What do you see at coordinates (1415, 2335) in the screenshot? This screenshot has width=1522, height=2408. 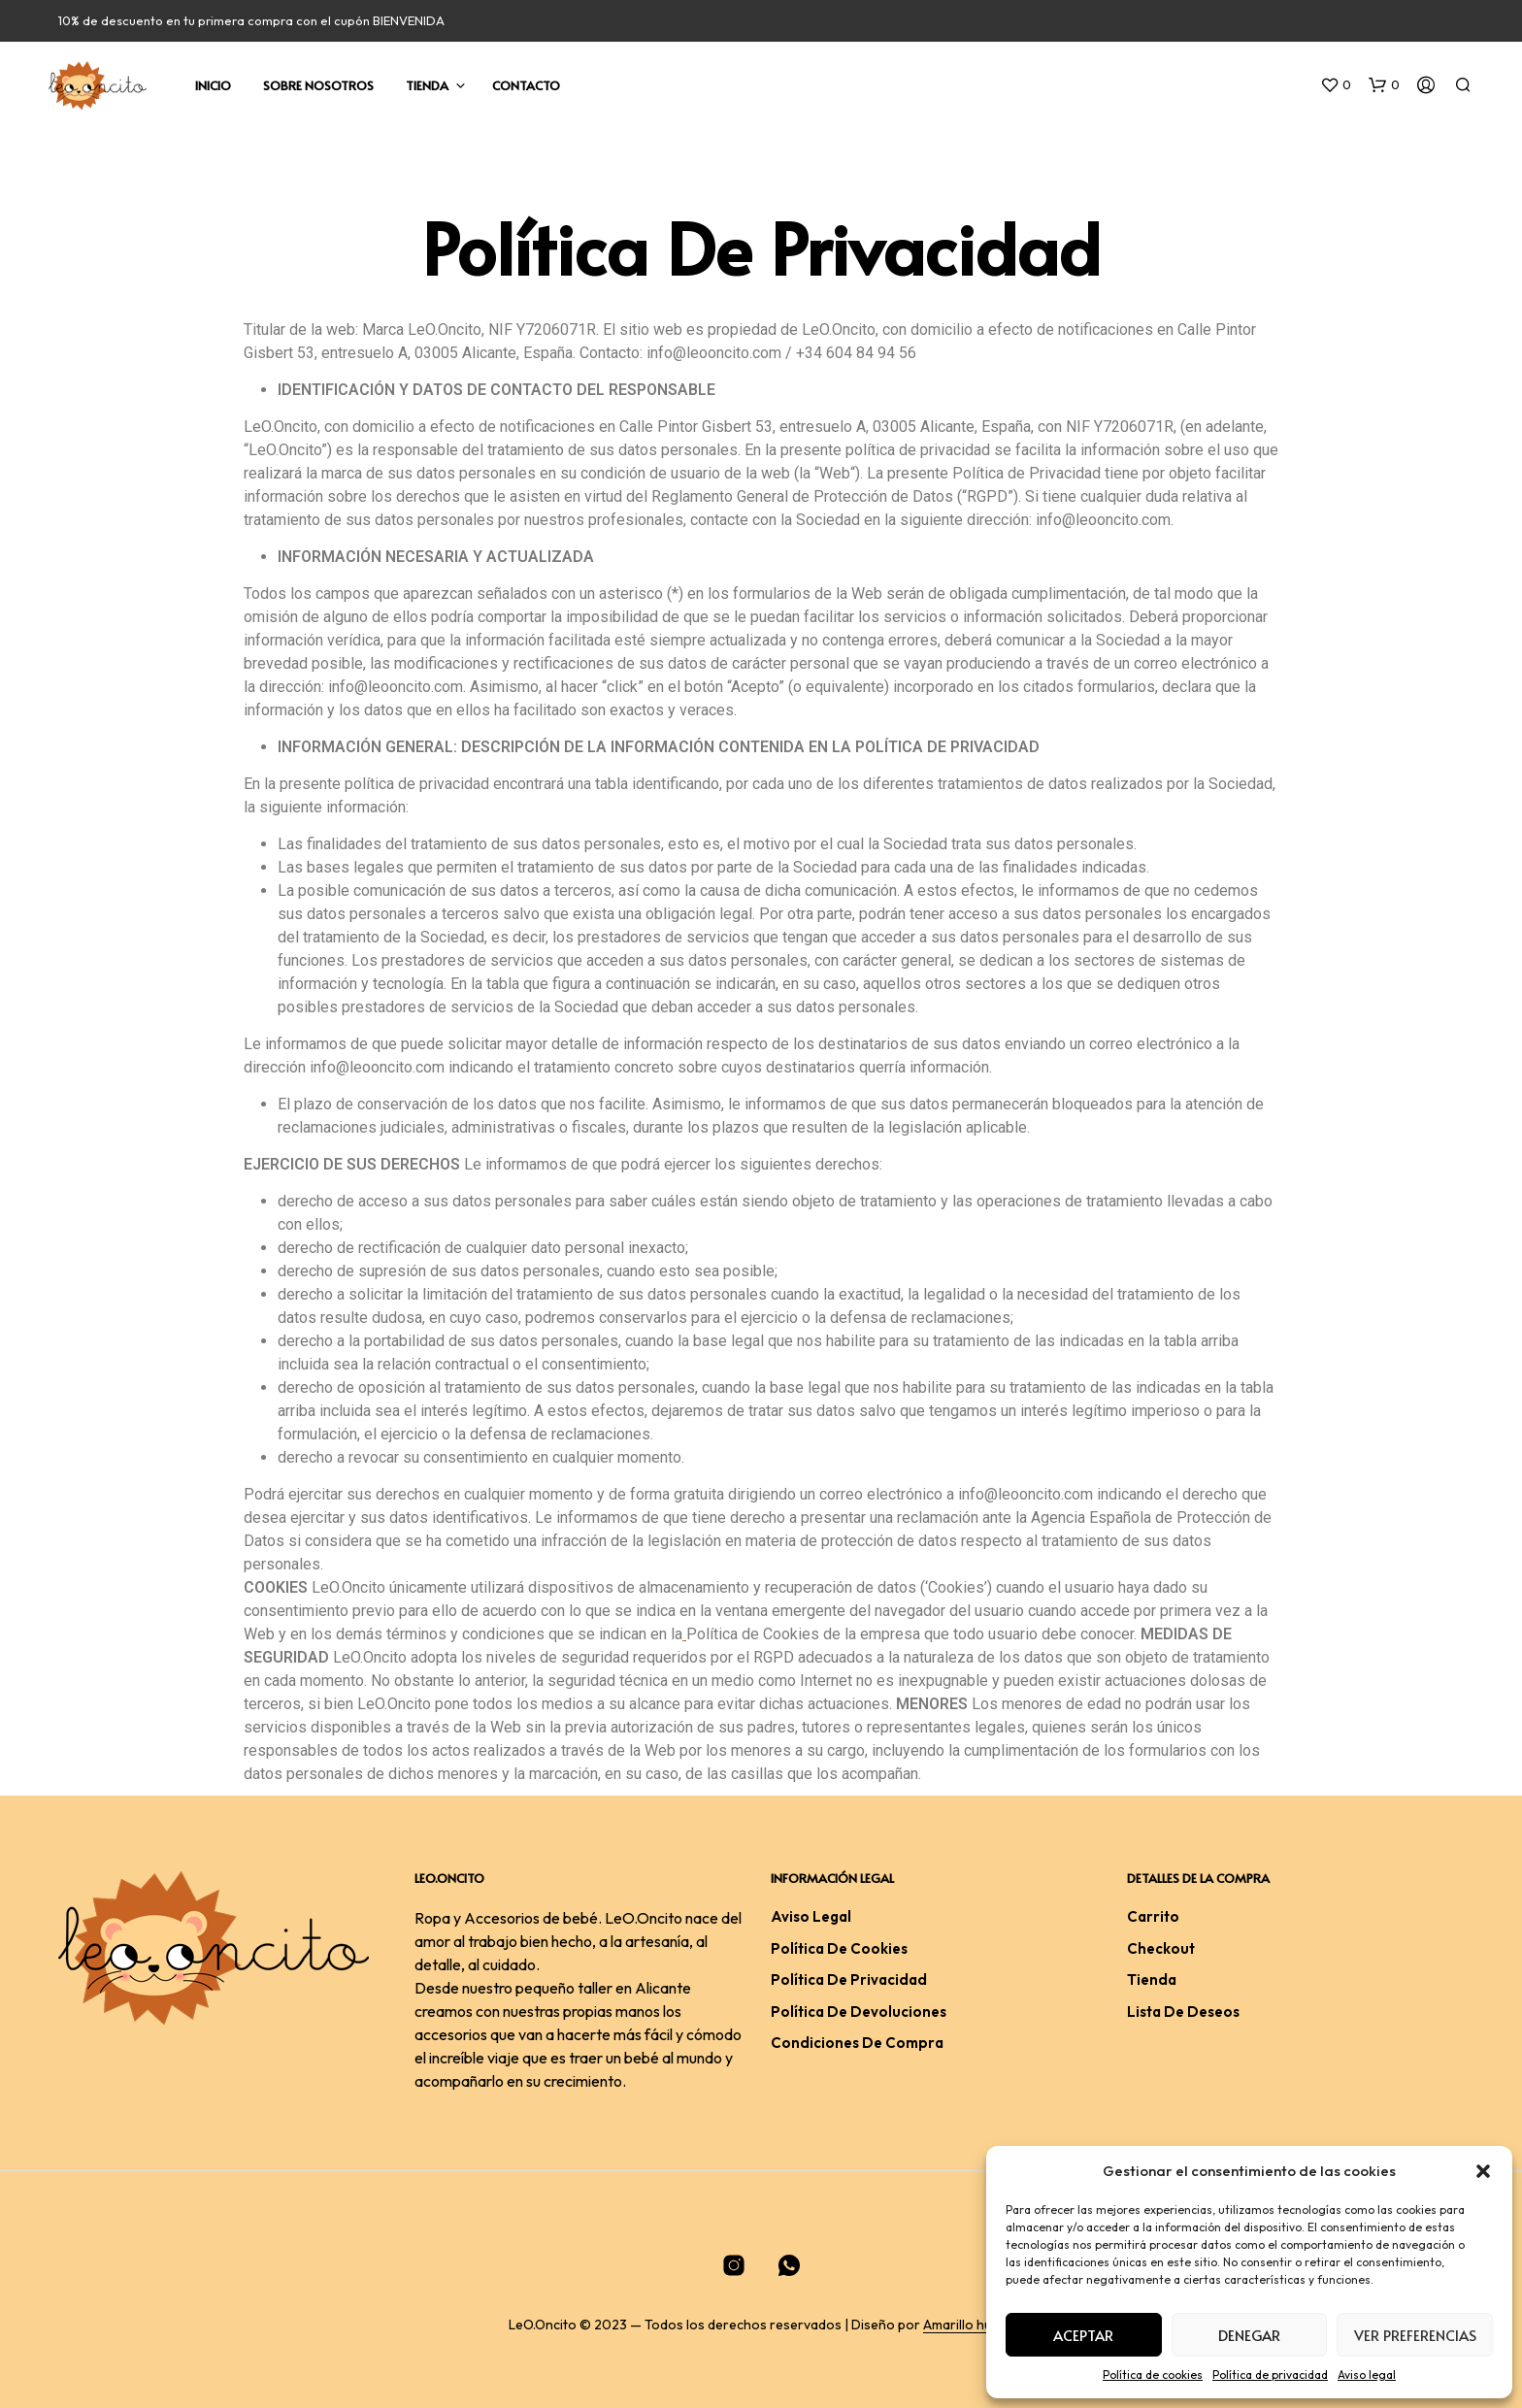 I see `Ver preferencias` at bounding box center [1415, 2335].